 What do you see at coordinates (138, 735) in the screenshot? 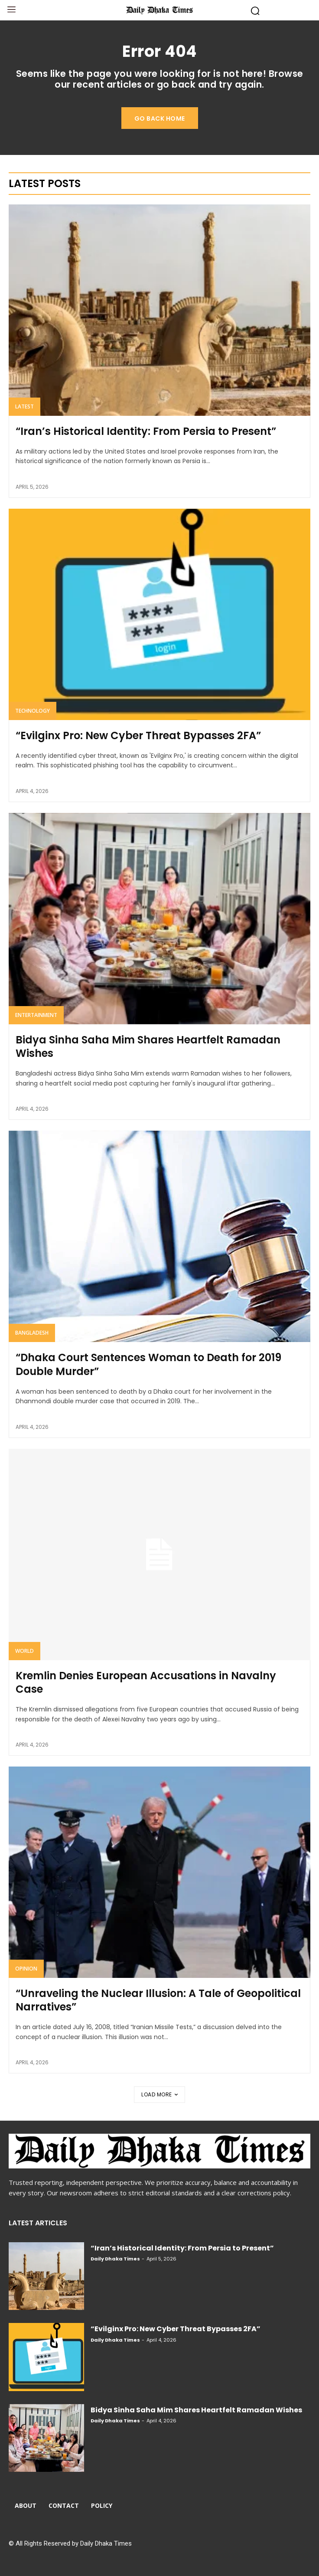
I see `“Evilginx Pro: New Cyber Threat Bypasses 2FA”` at bounding box center [138, 735].